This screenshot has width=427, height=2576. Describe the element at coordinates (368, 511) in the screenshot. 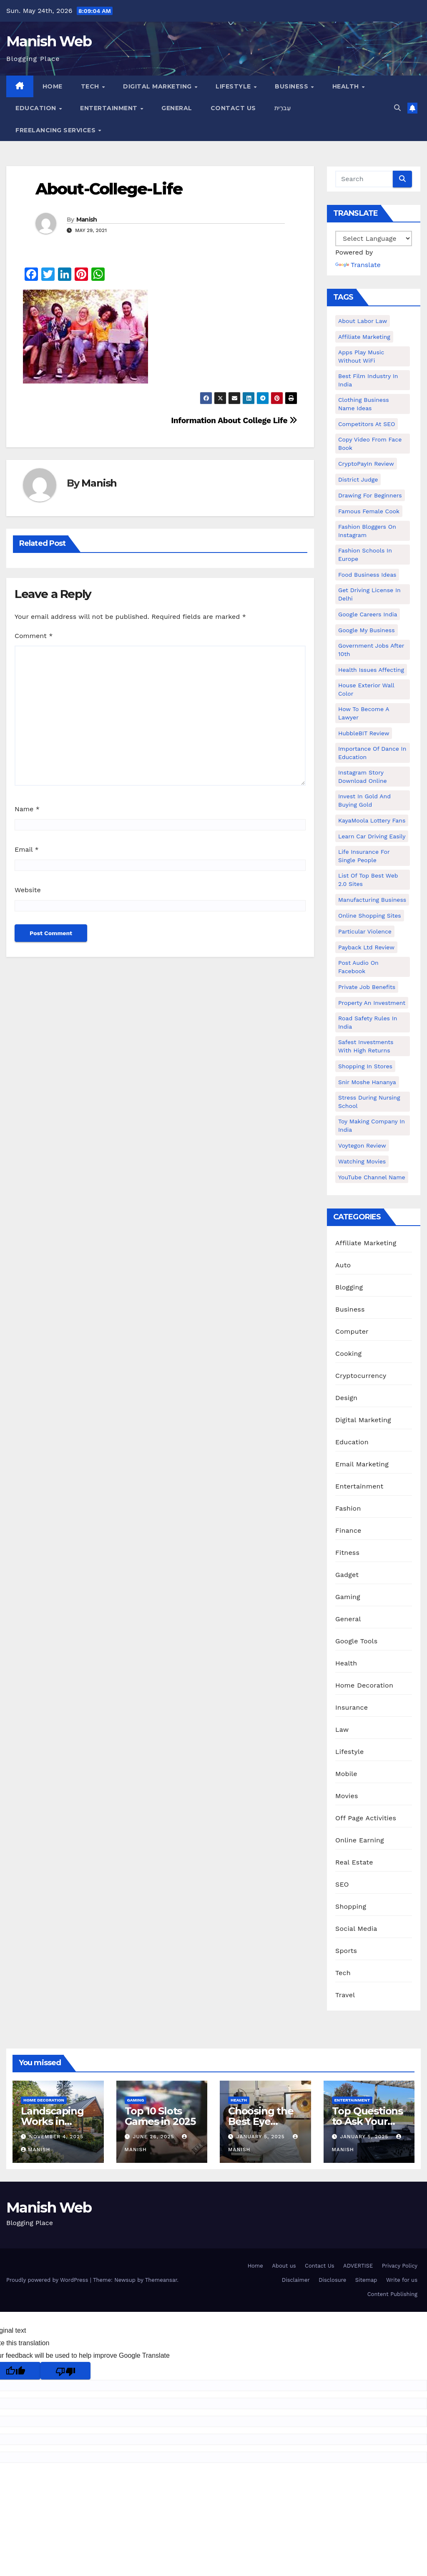

I see `Famous female cook [Famous female cook (1 item)]` at that location.